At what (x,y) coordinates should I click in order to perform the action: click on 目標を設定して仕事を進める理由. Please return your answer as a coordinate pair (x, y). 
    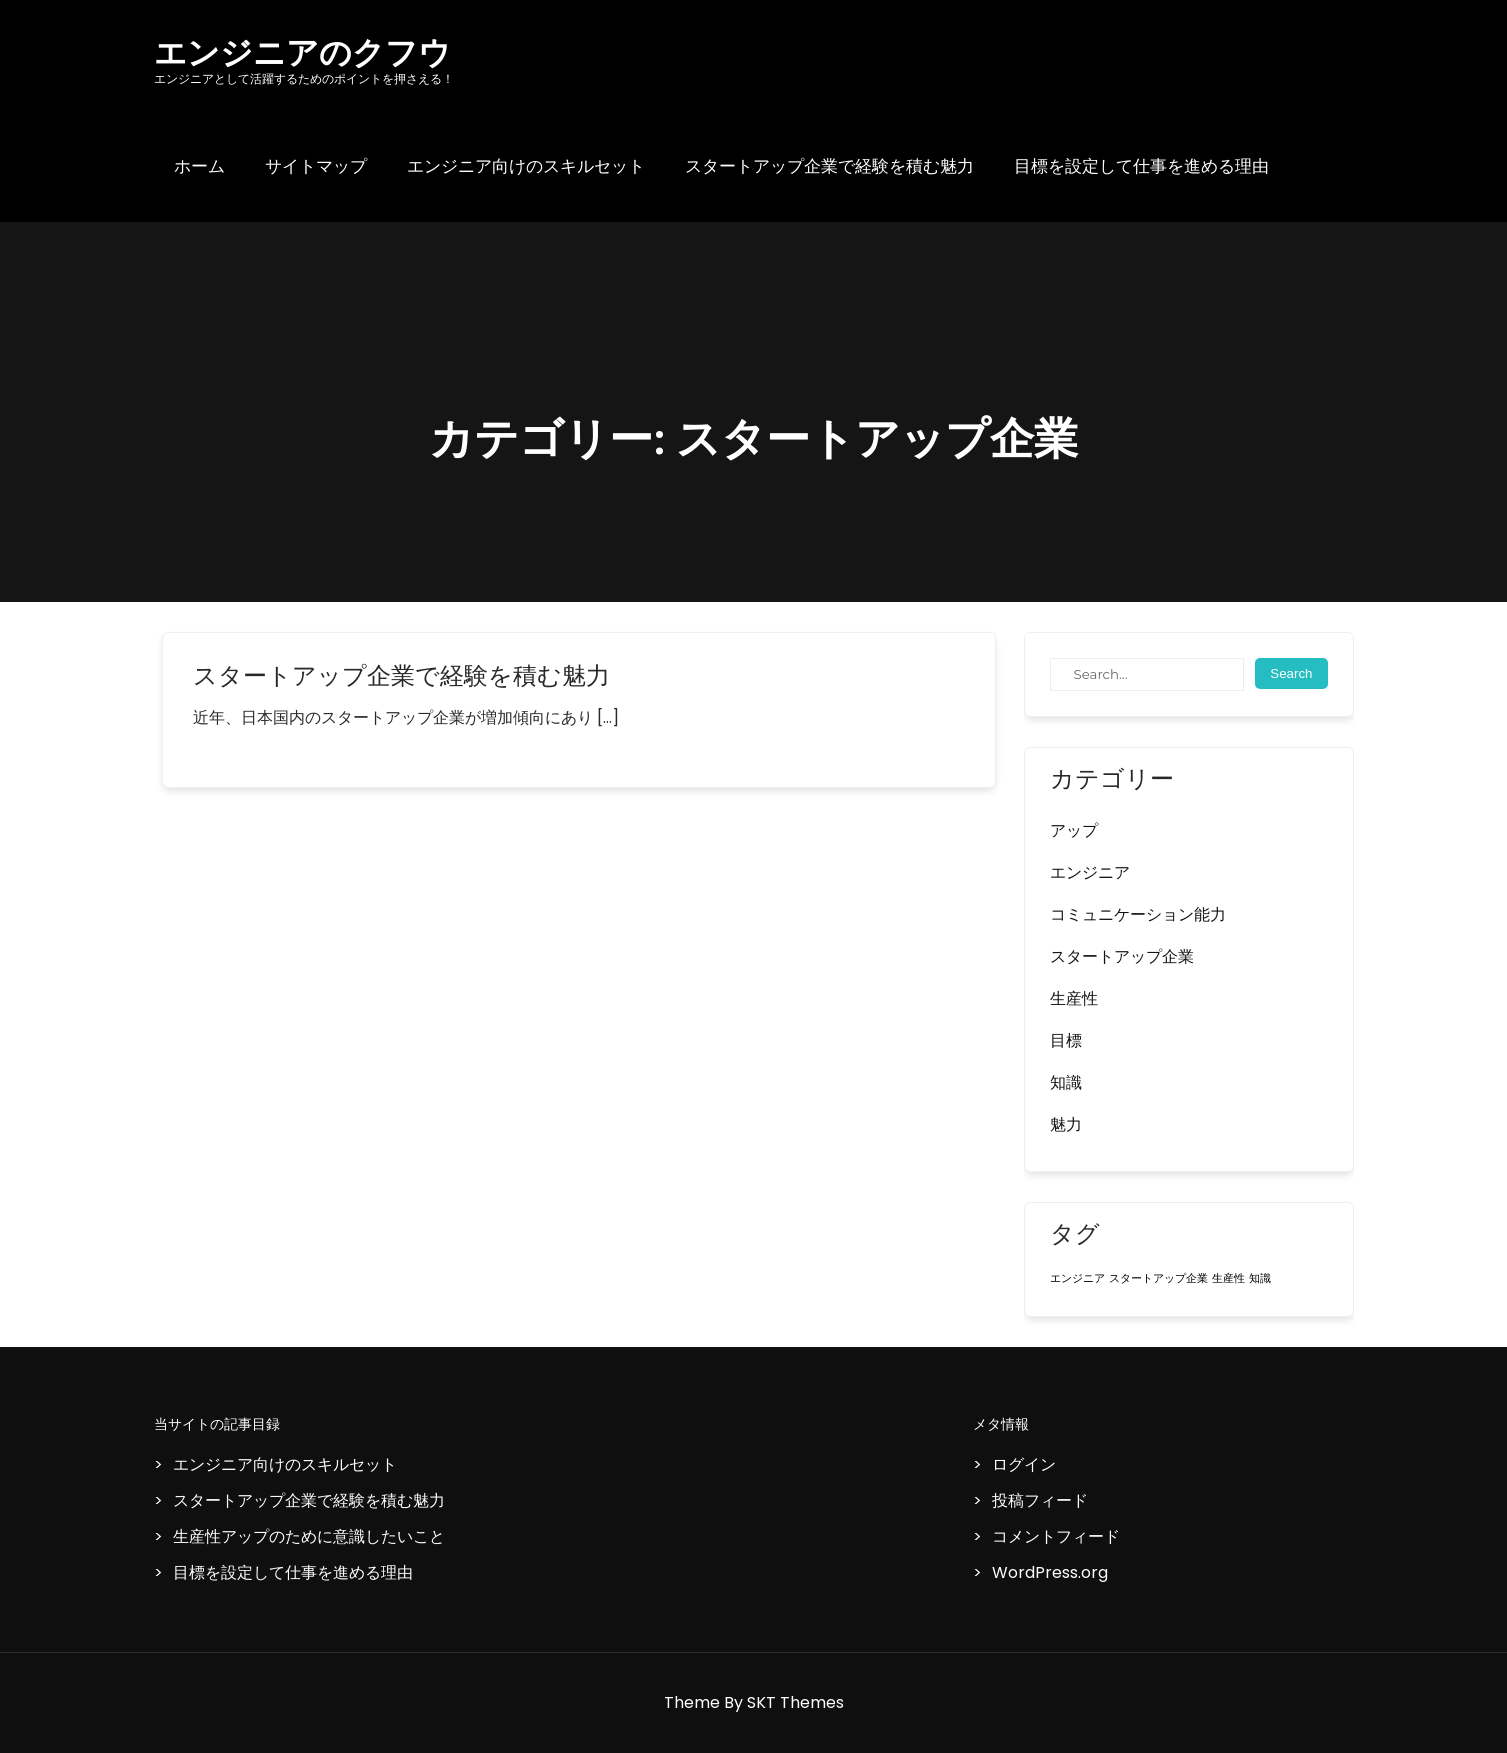
    Looking at the image, I should click on (1141, 166).